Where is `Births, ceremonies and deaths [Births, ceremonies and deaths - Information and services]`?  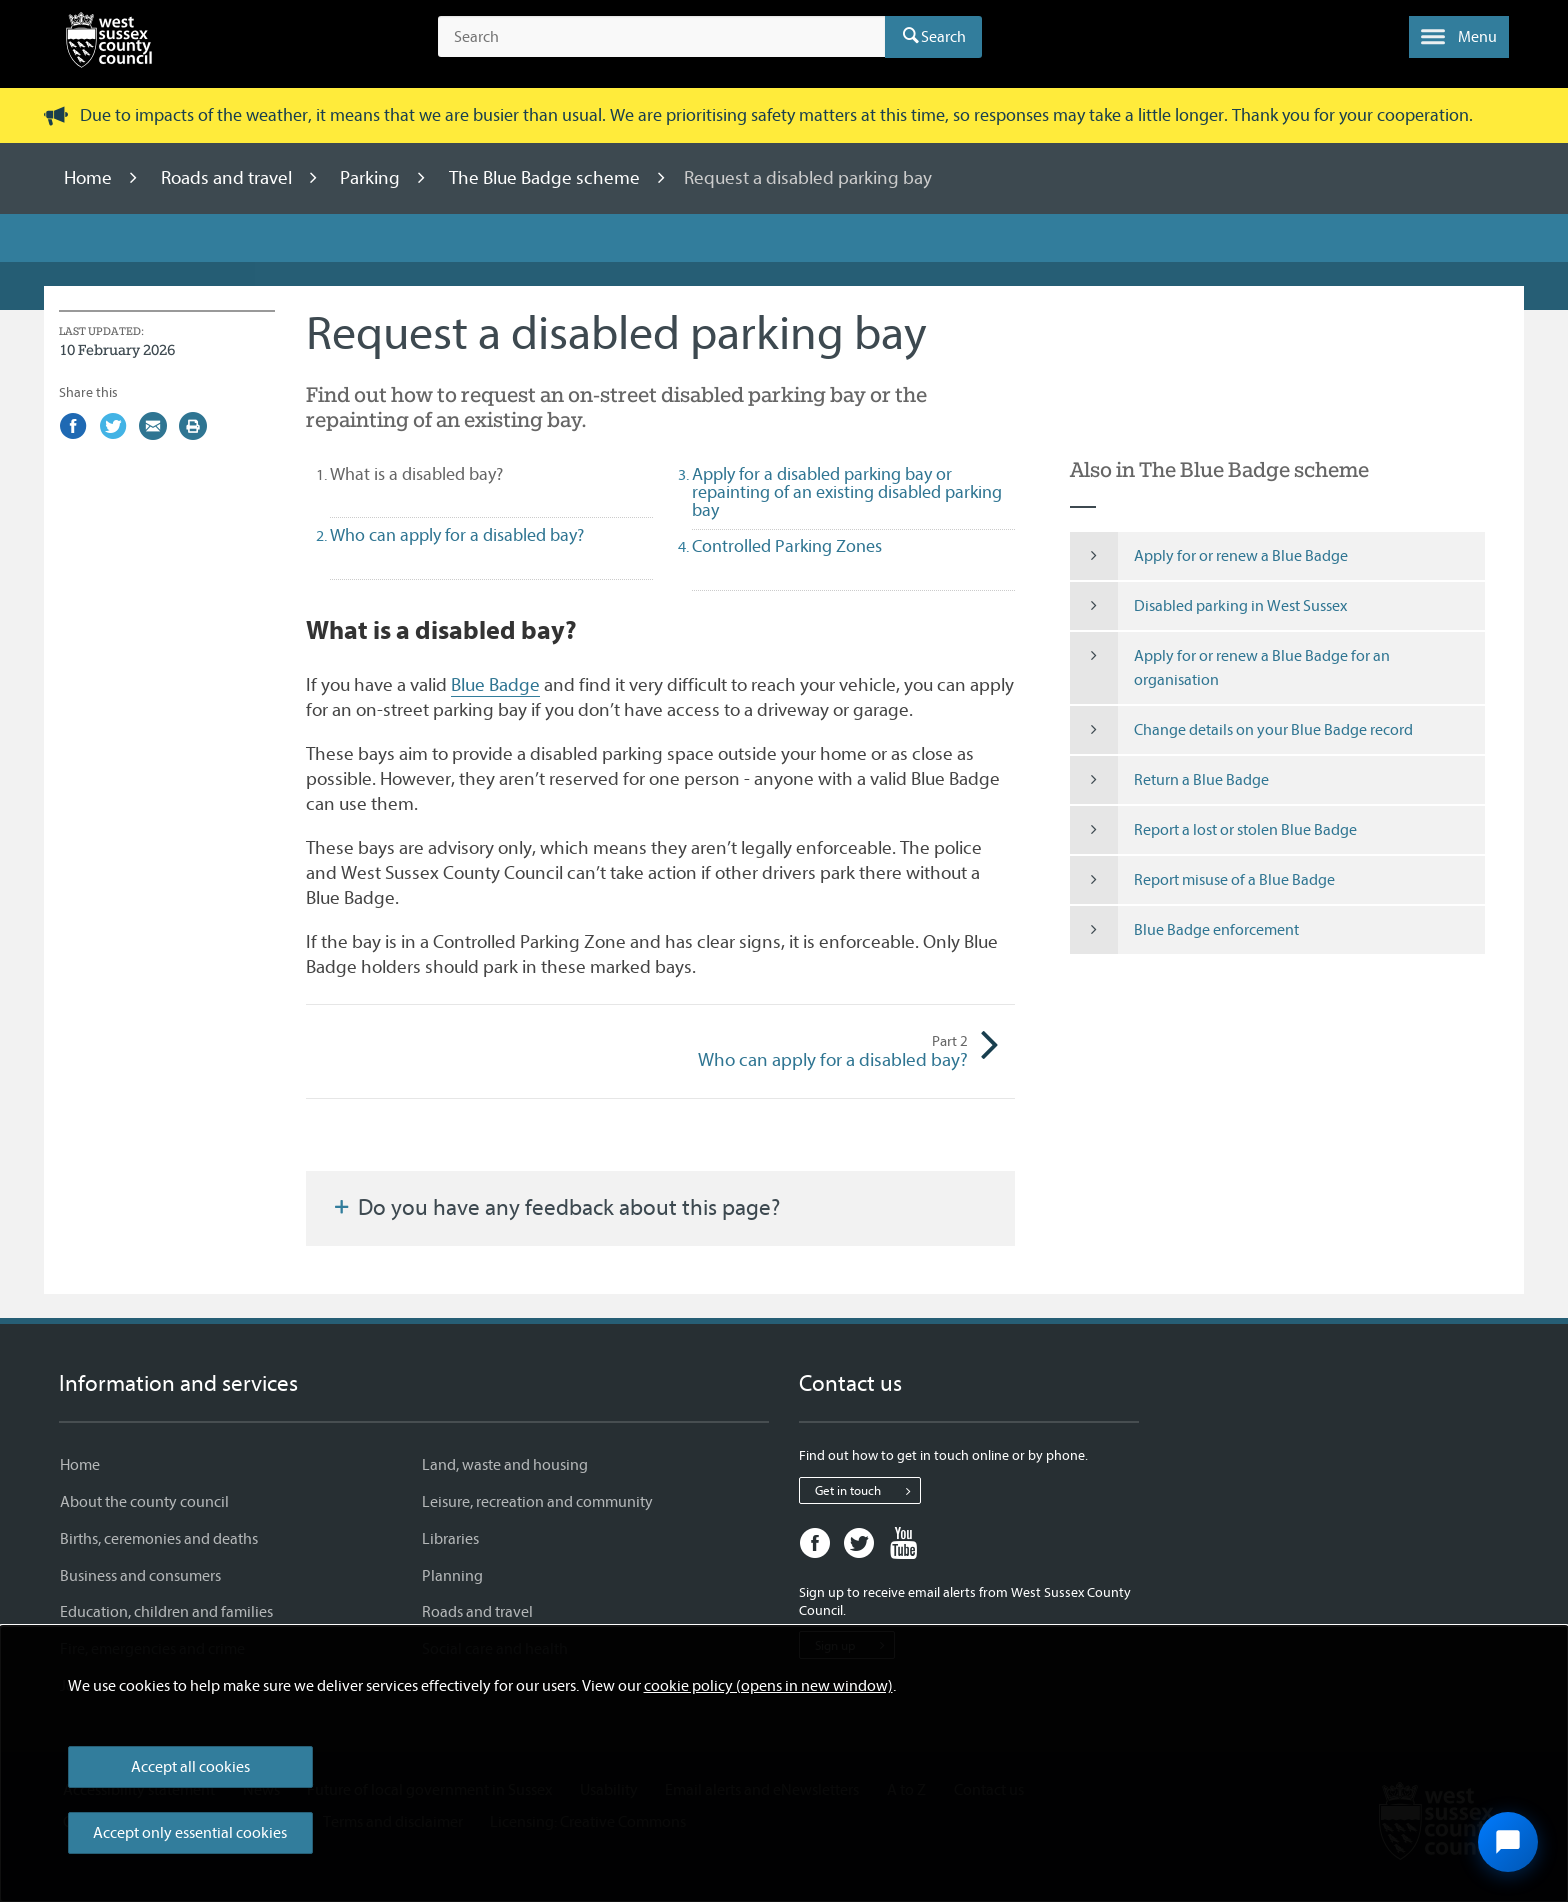
Births, ceremonies and deaths [Births, ceremonies and deaths - Information and services] is located at coordinates (159, 1539).